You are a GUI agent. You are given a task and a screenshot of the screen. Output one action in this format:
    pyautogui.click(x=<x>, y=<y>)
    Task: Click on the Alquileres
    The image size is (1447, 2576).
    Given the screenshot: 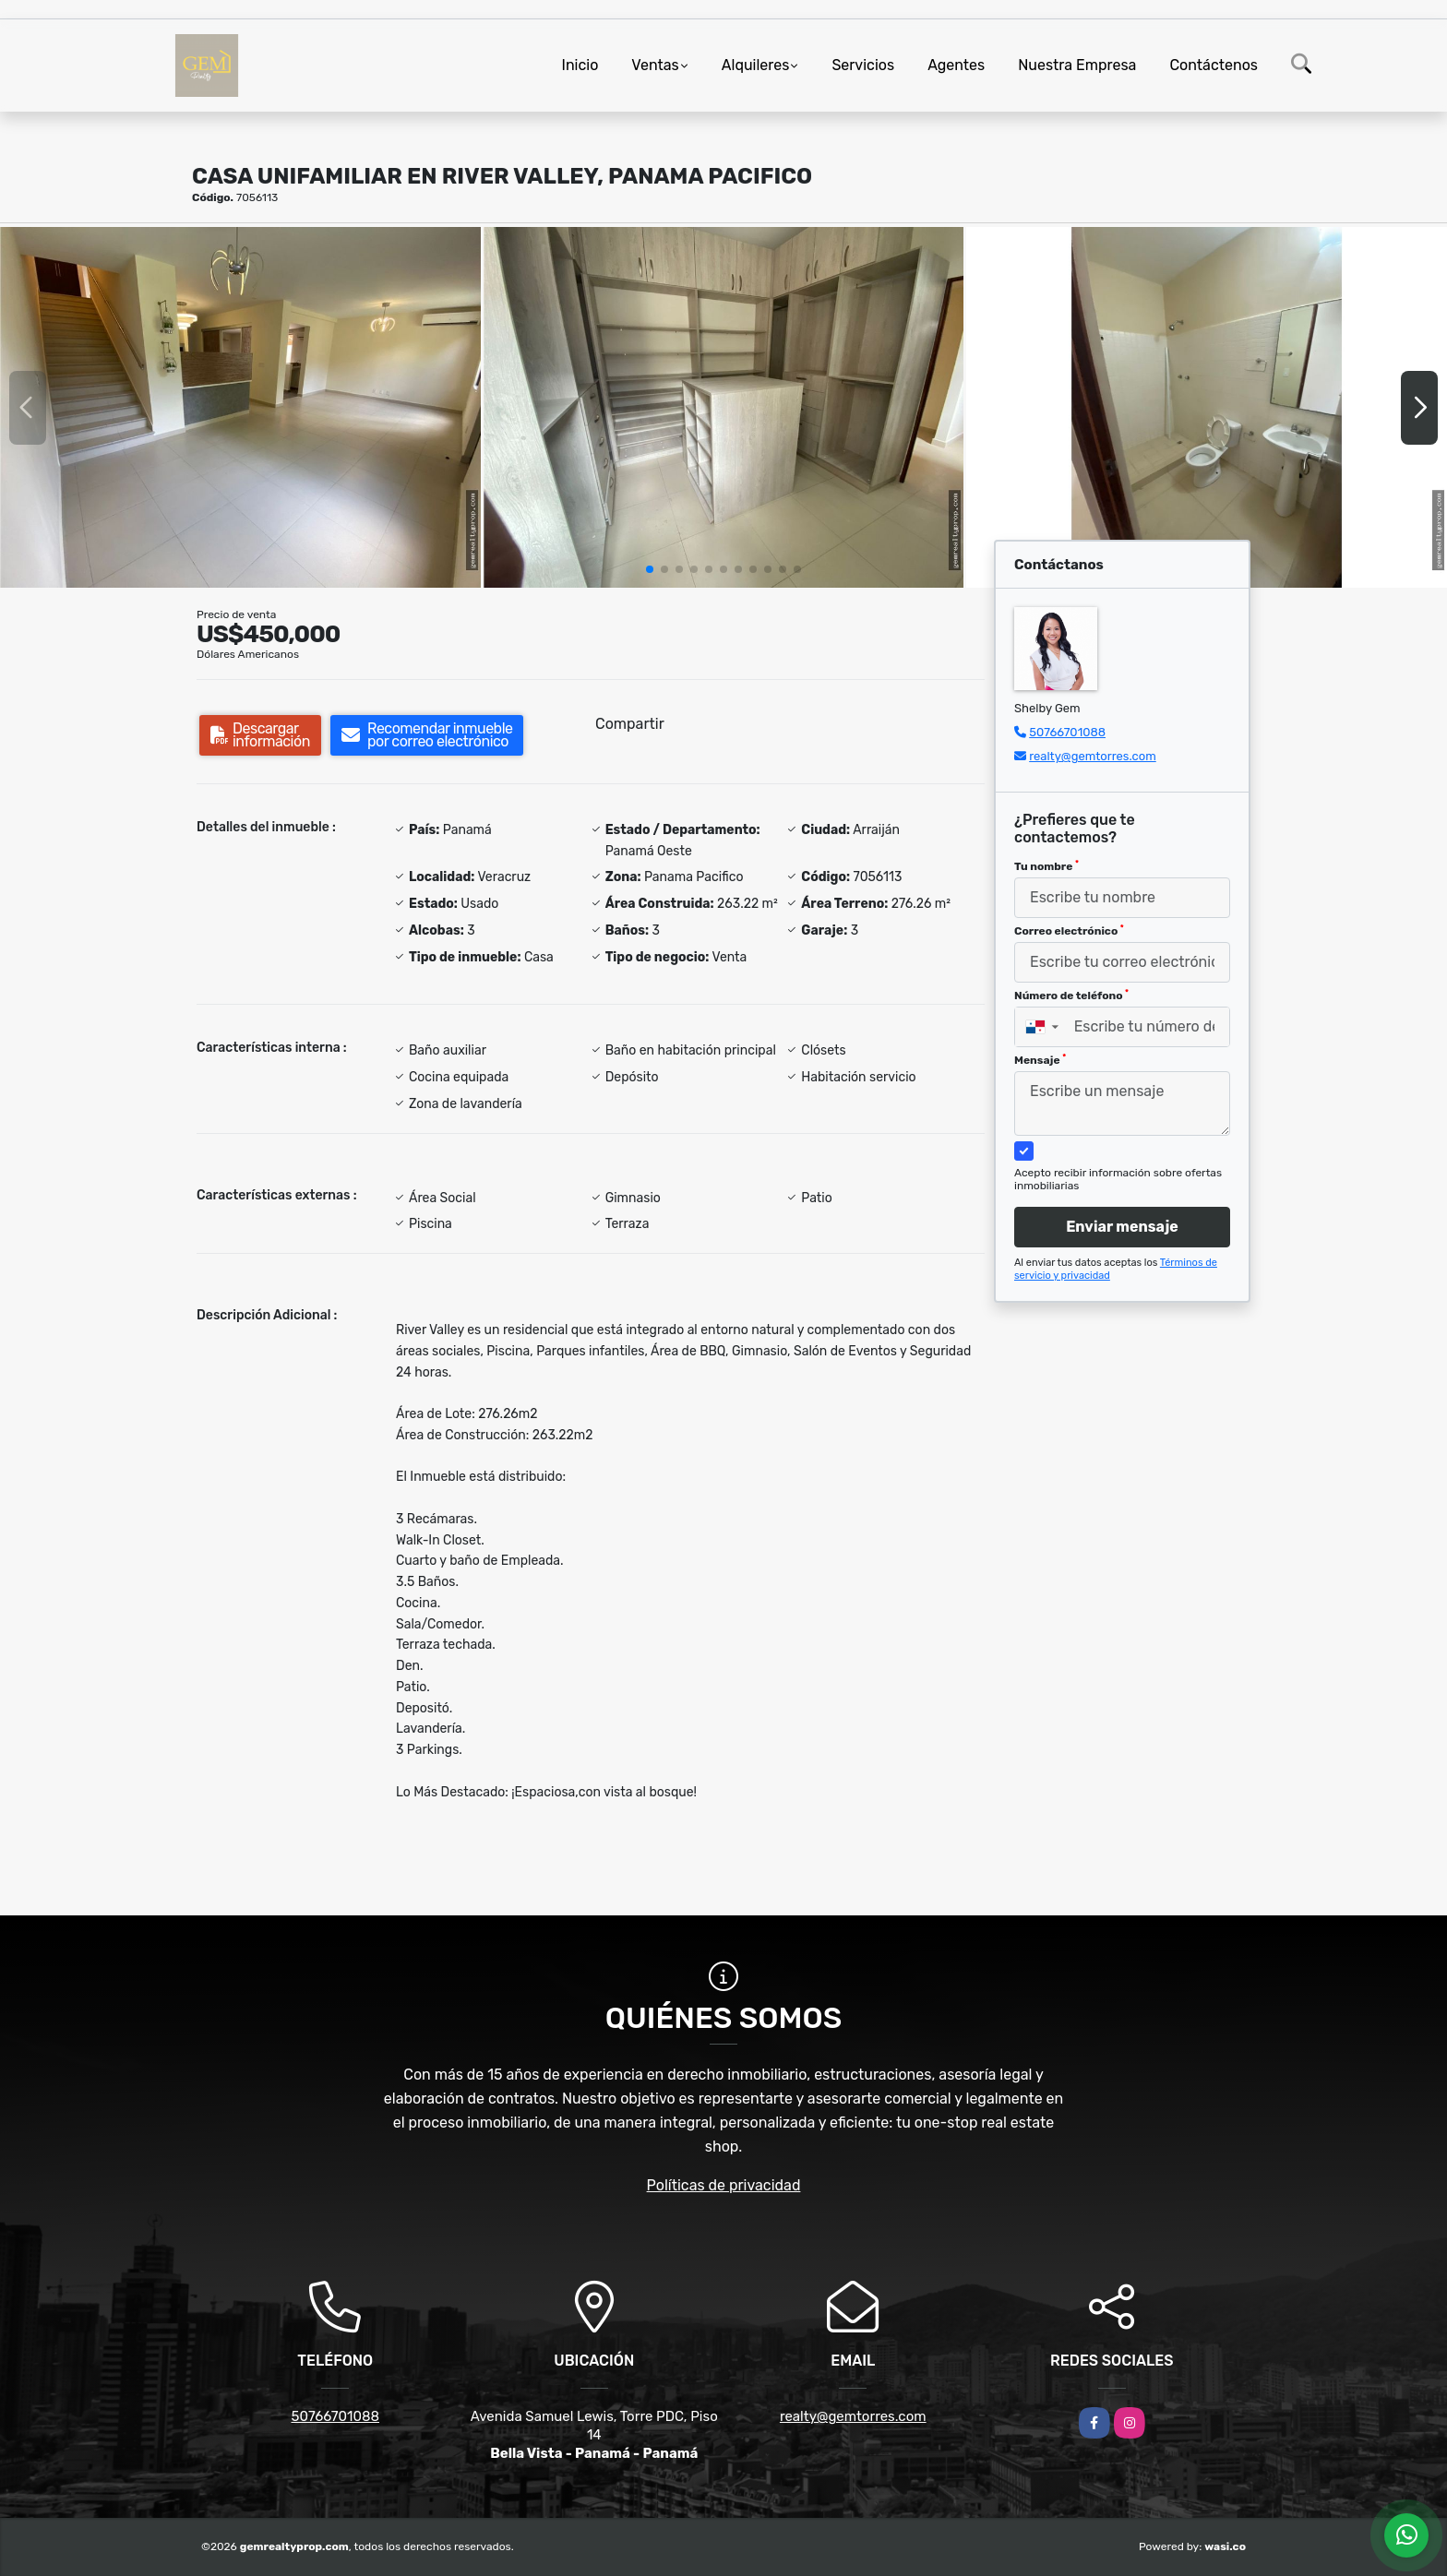 What is the action you would take?
    pyautogui.click(x=756, y=65)
    